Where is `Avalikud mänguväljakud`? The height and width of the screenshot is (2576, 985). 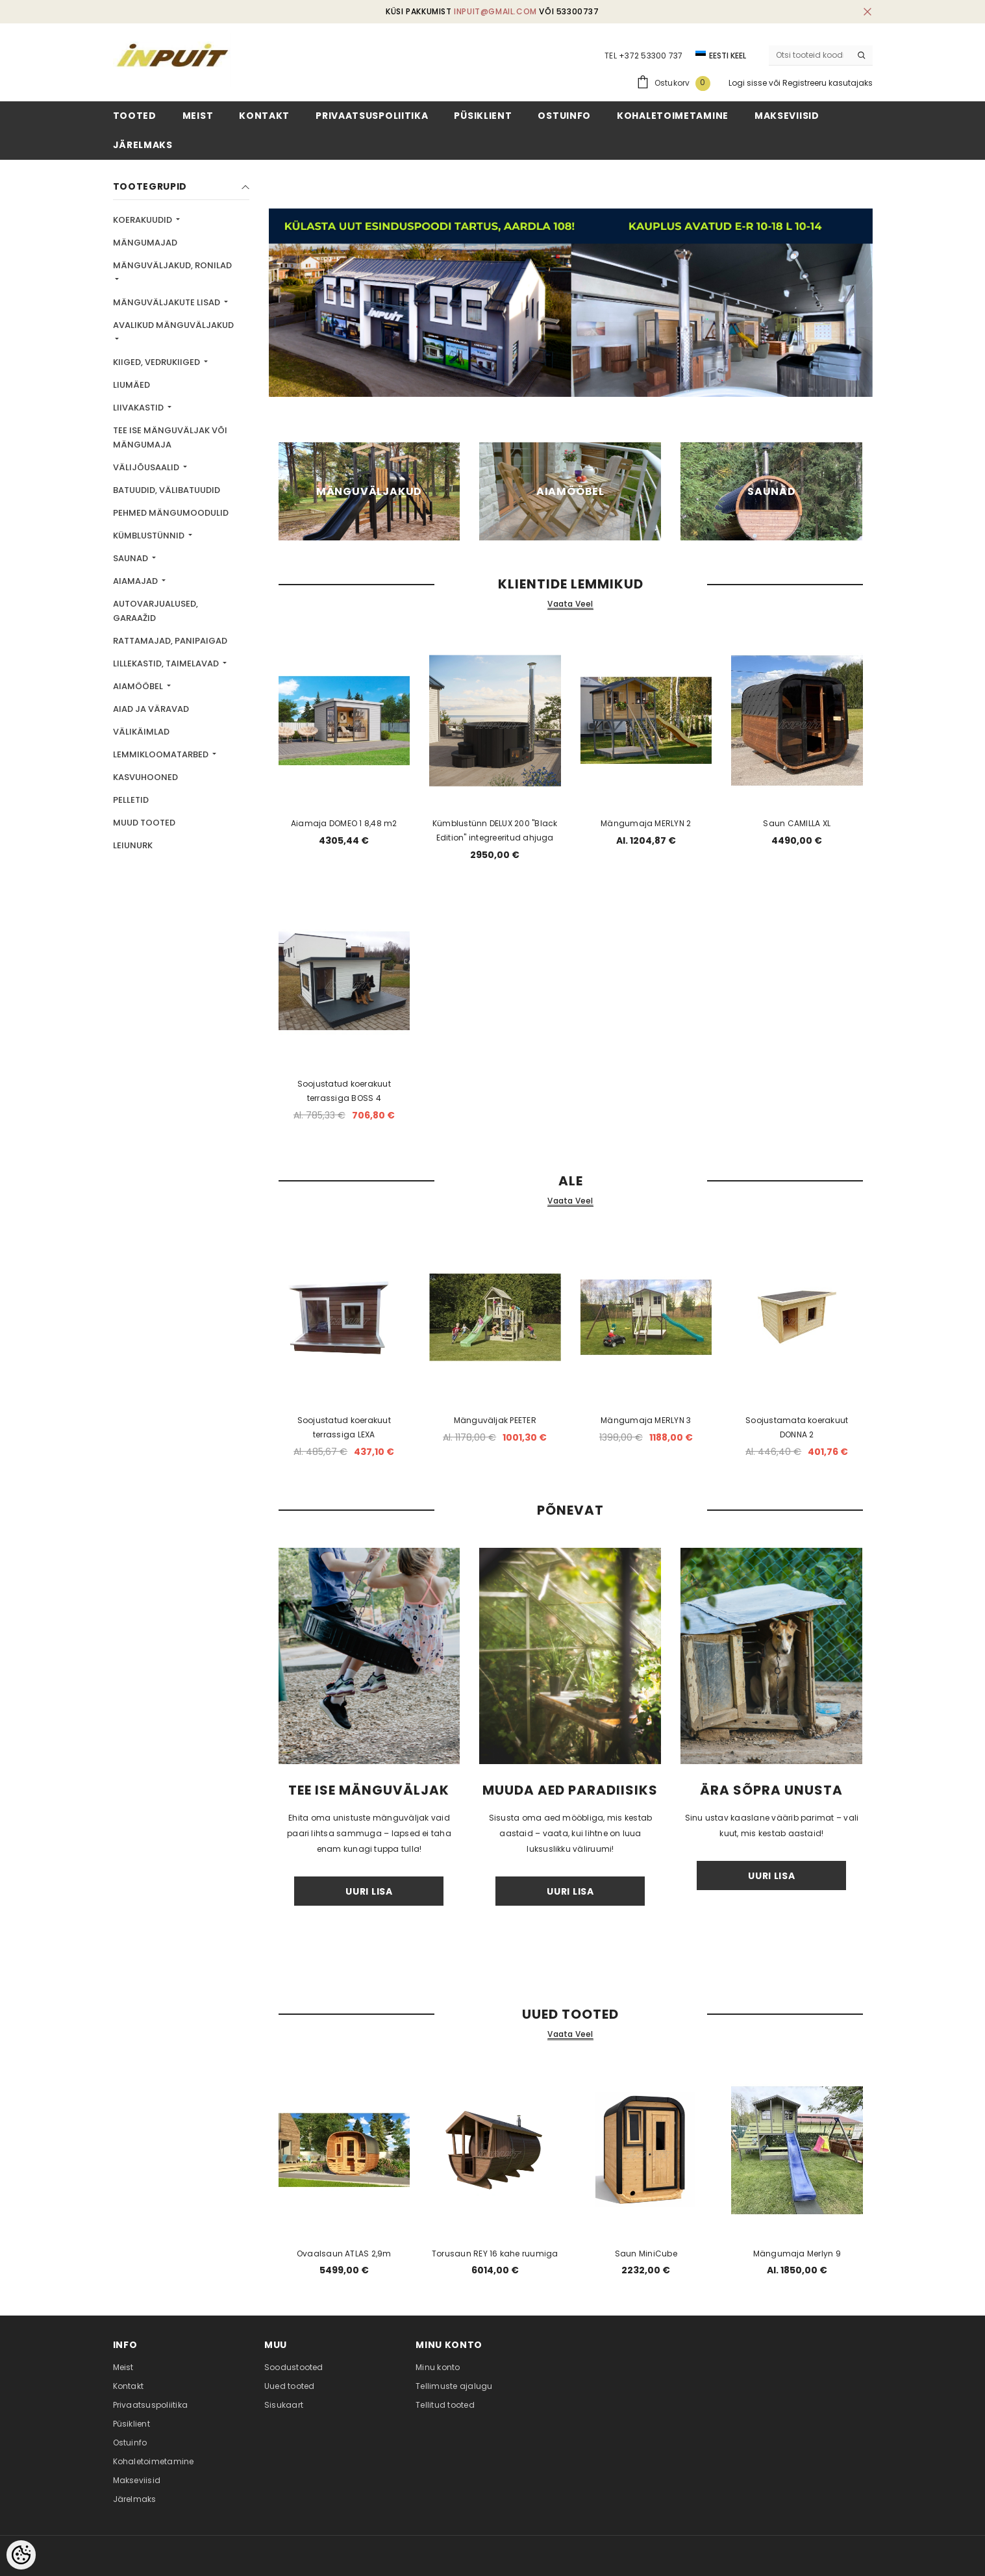 Avalikud mänguväljakud is located at coordinates (173, 325).